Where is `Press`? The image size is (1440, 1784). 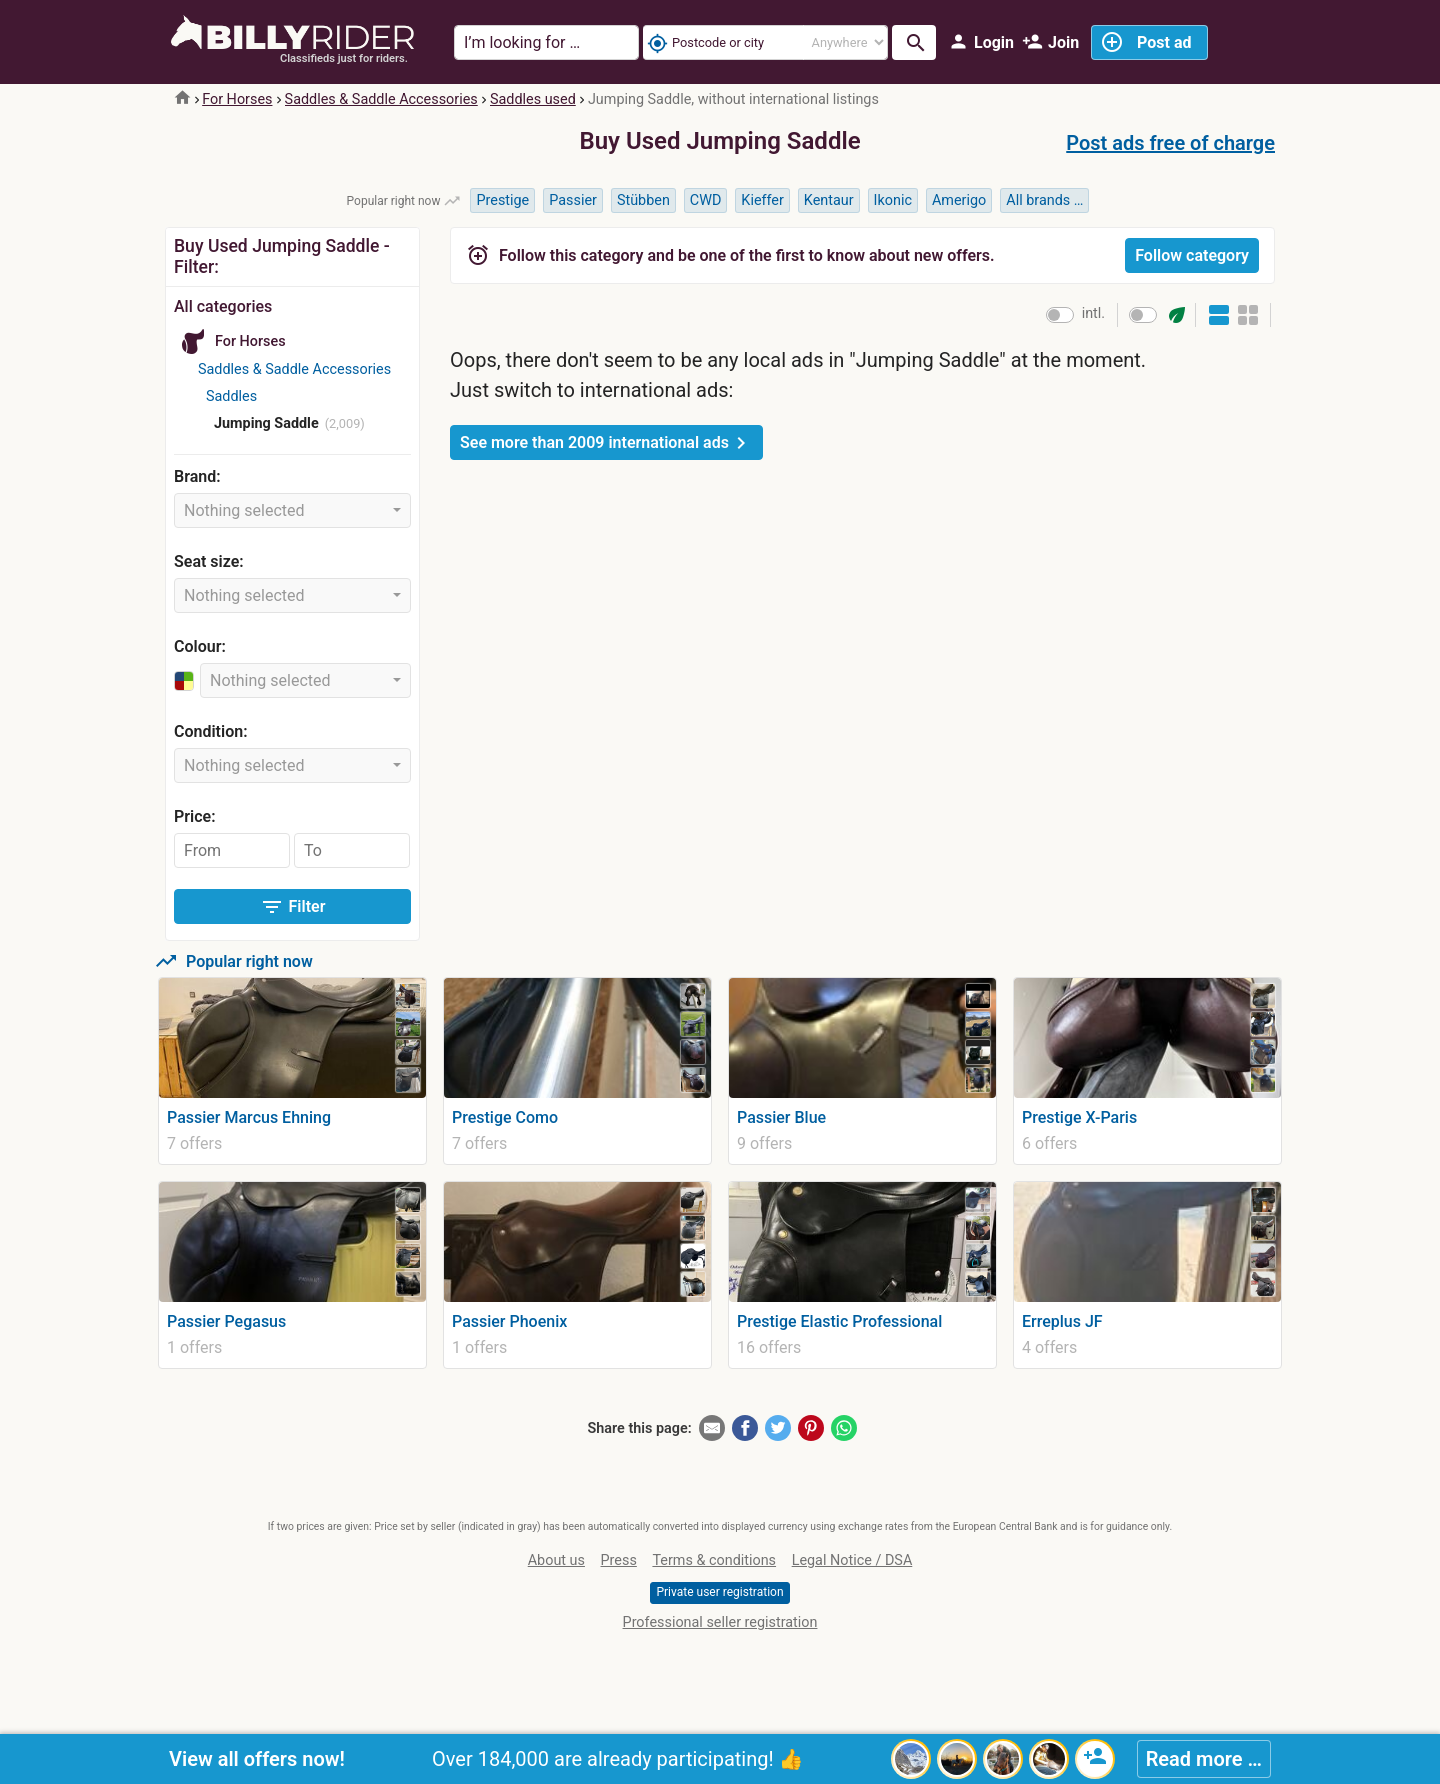 Press is located at coordinates (619, 1560).